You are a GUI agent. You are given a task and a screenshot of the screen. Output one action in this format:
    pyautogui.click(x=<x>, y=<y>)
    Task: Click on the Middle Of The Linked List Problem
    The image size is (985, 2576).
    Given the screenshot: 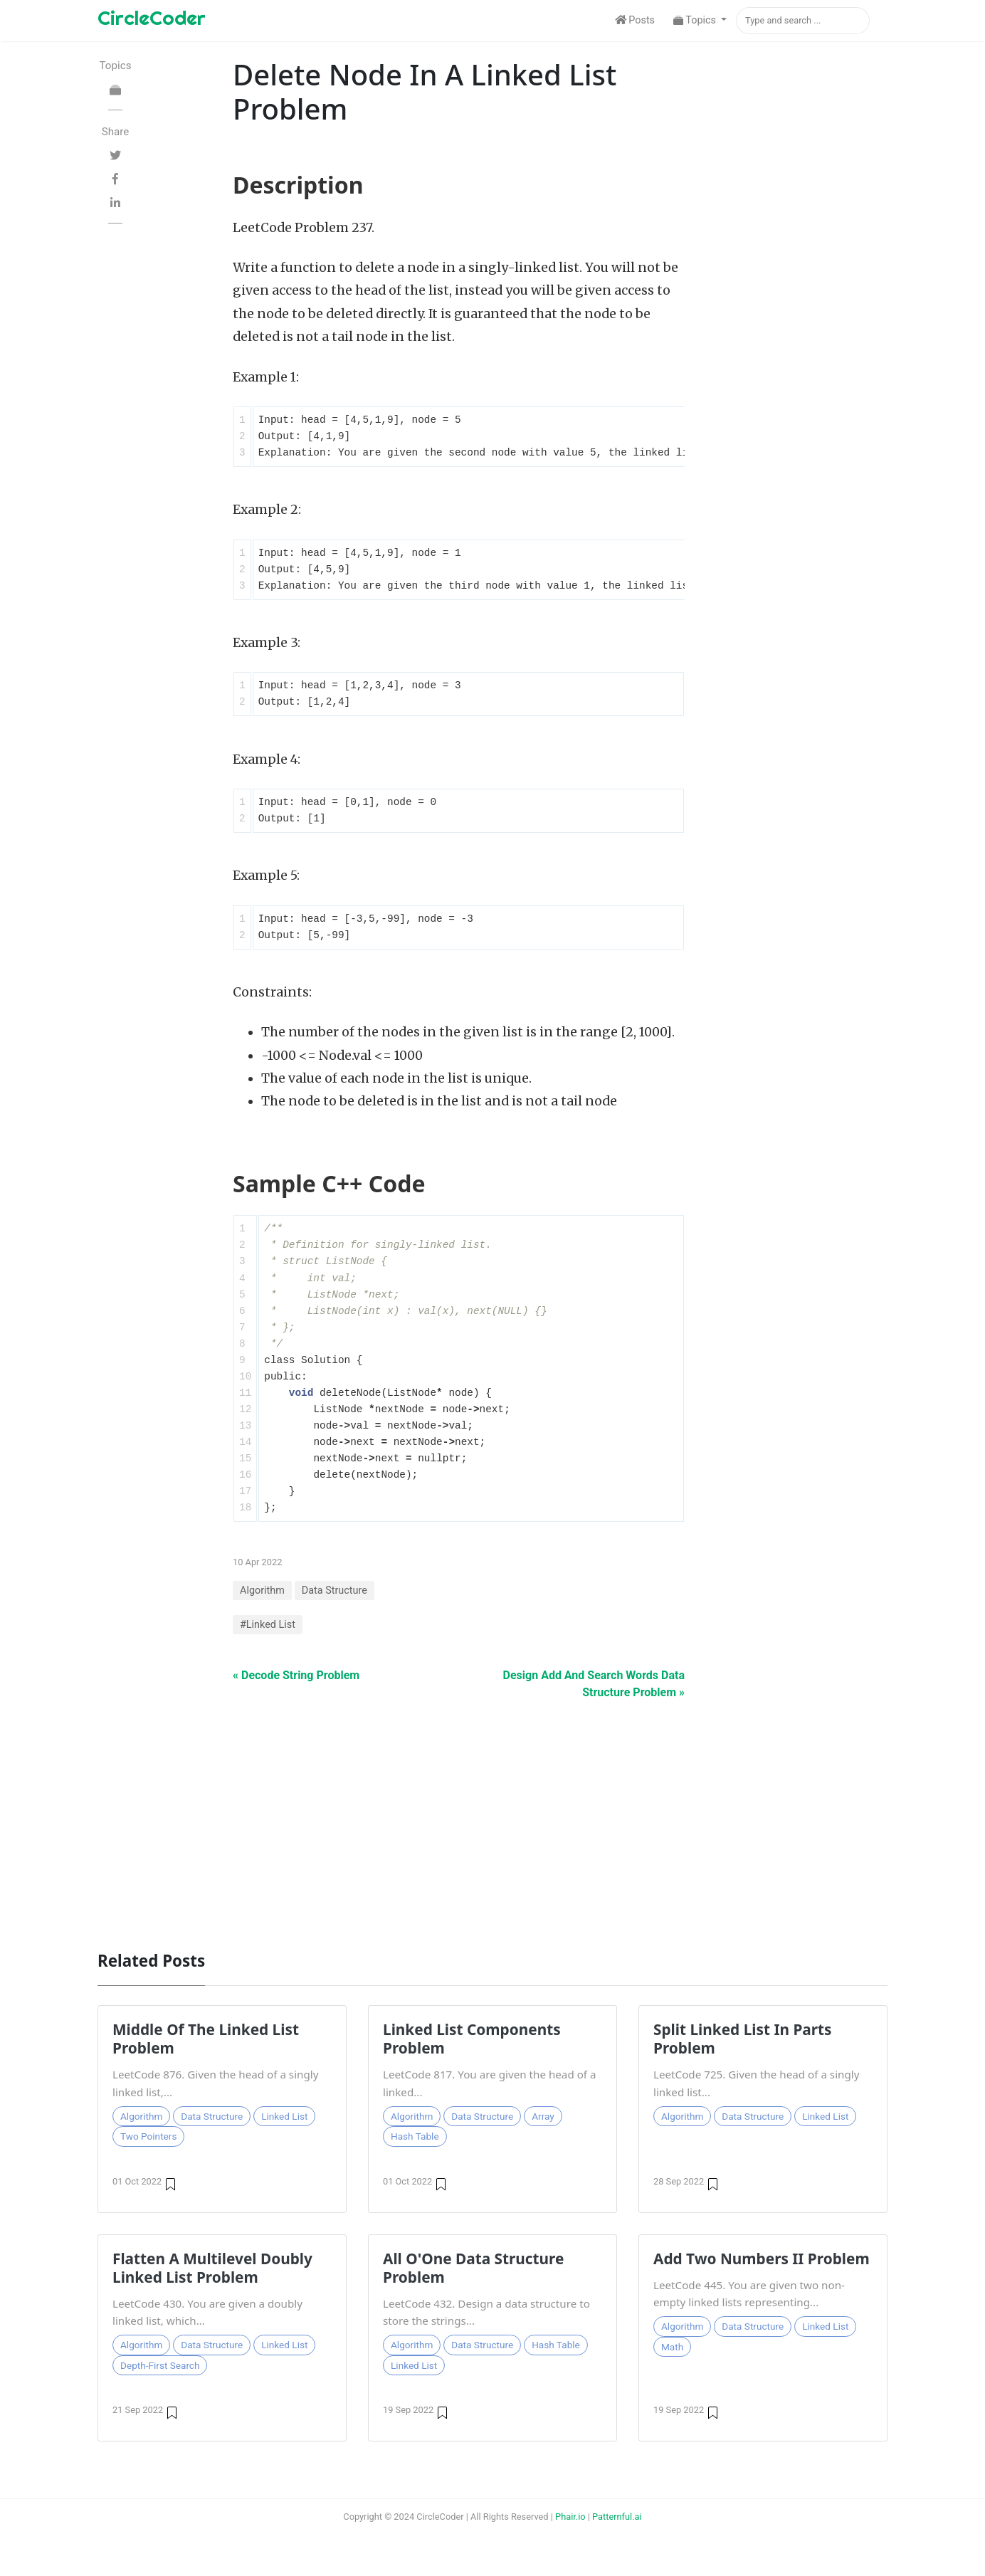 What is the action you would take?
    pyautogui.click(x=205, y=2038)
    